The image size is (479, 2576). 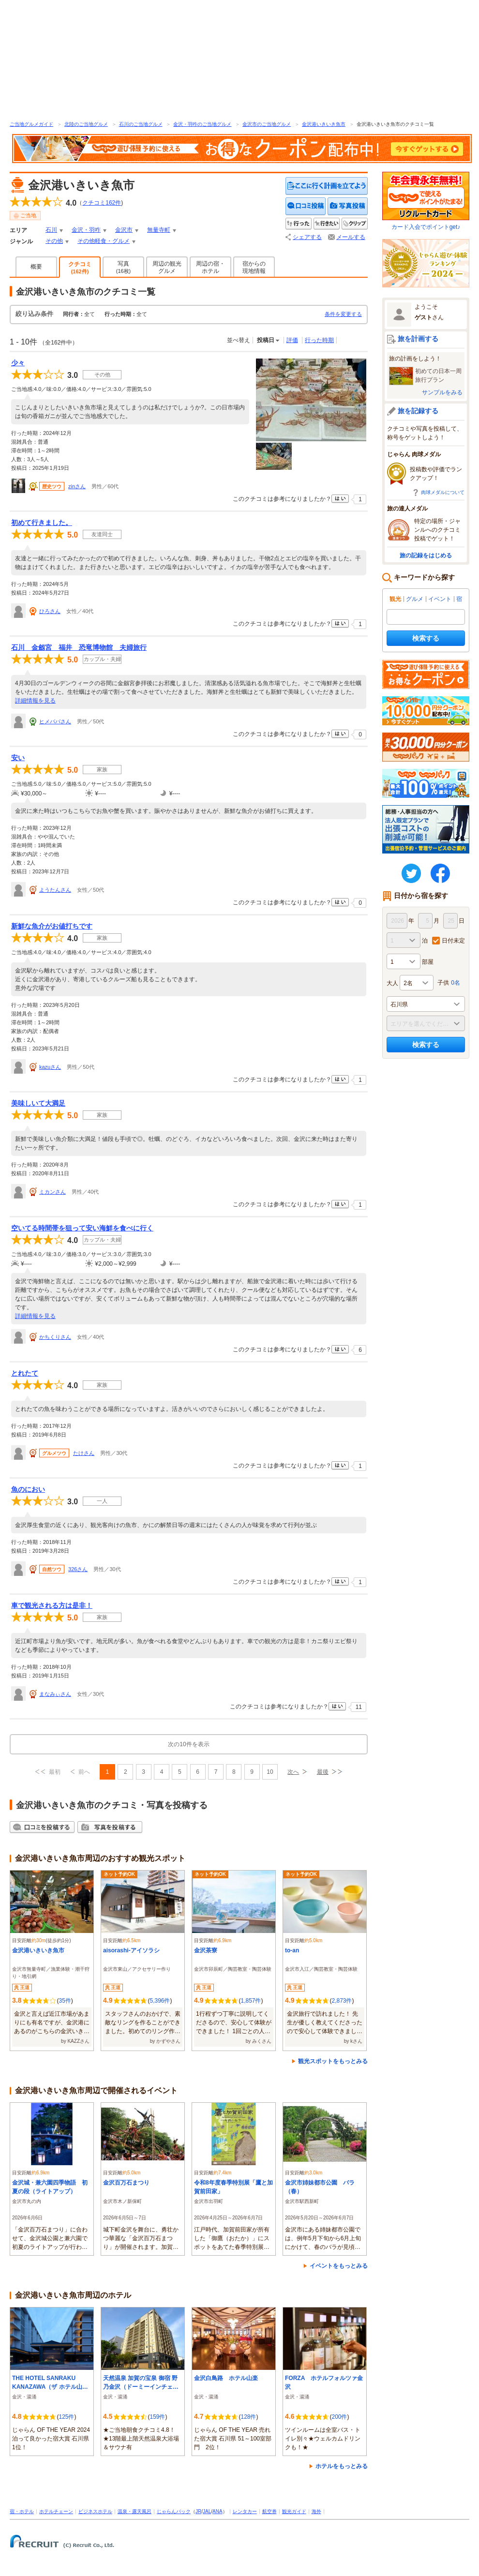 What do you see at coordinates (160, 2000) in the screenshot?
I see `5,396件` at bounding box center [160, 2000].